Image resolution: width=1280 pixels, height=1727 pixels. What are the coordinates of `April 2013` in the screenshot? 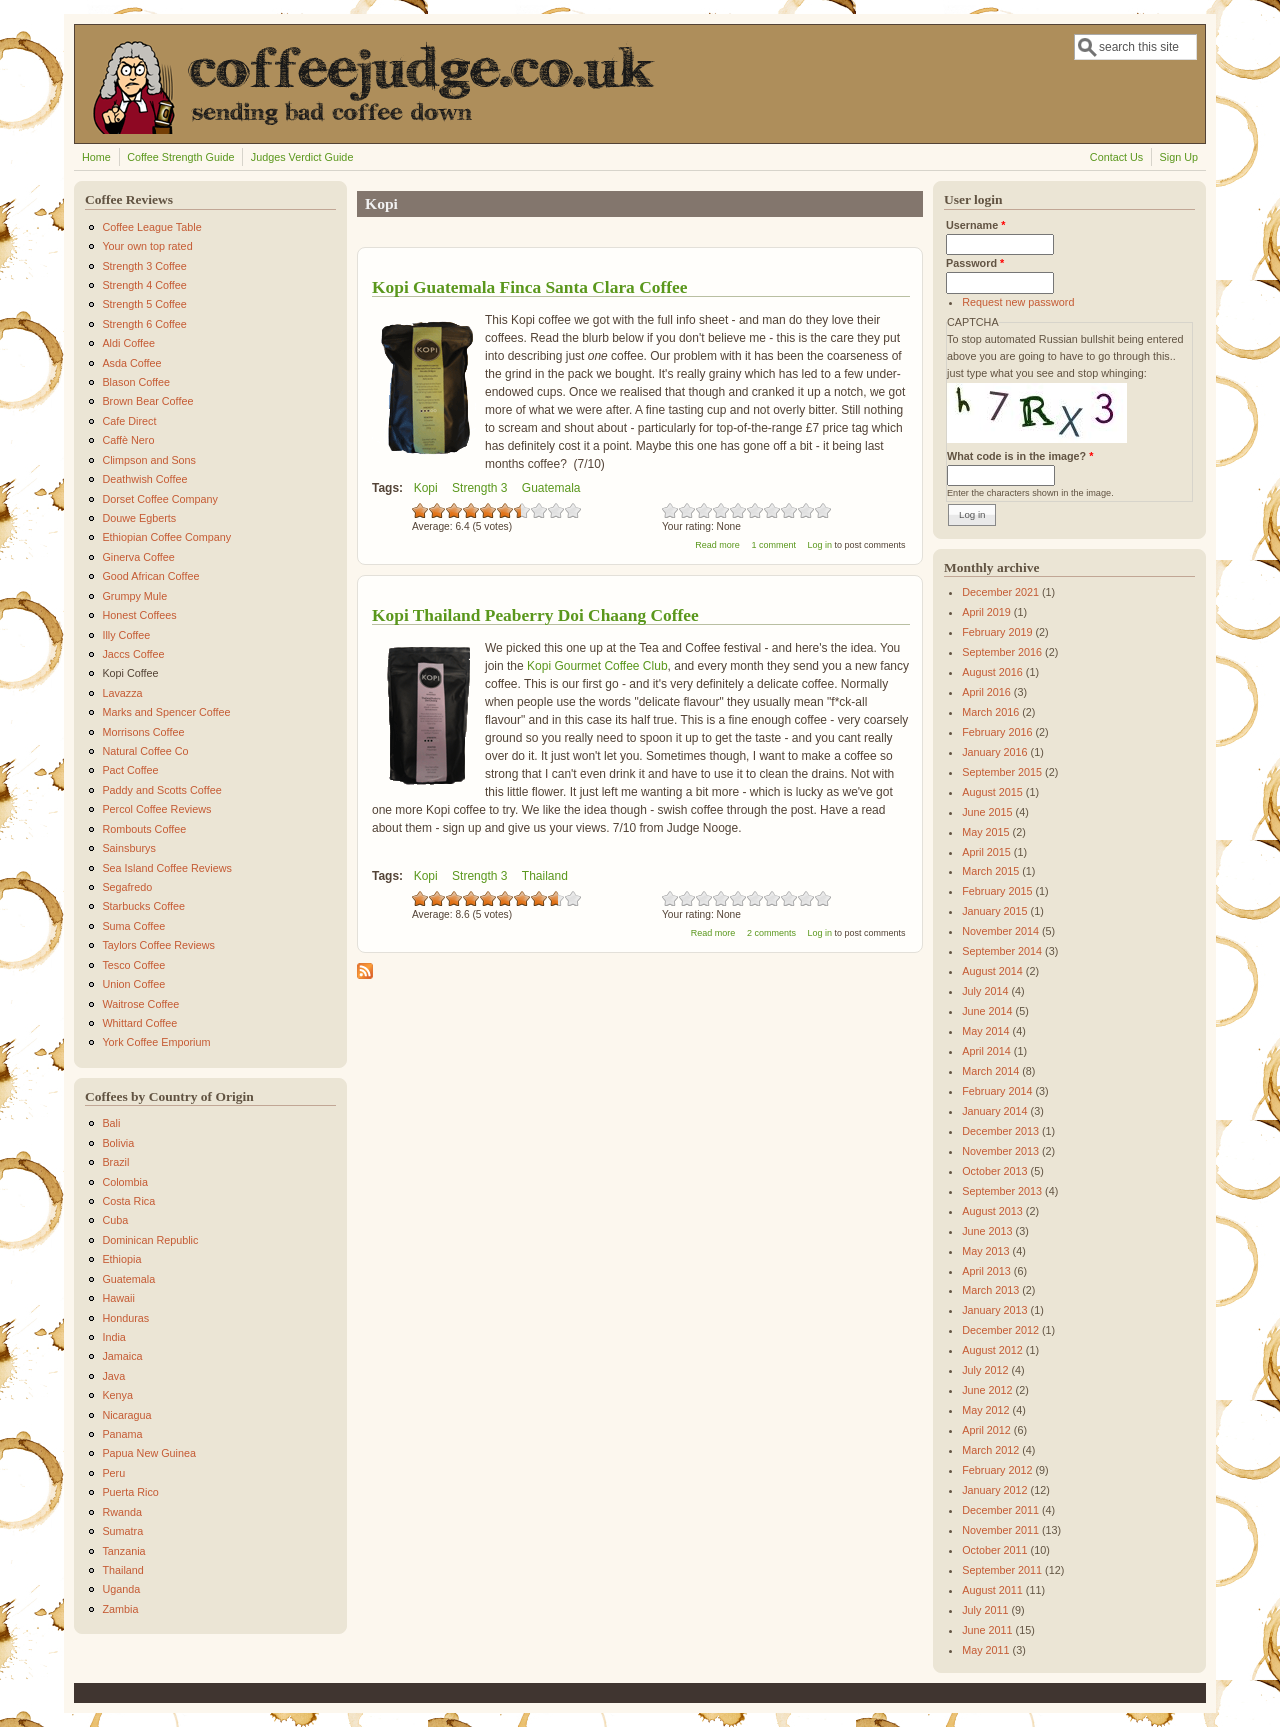 It's located at (986, 1271).